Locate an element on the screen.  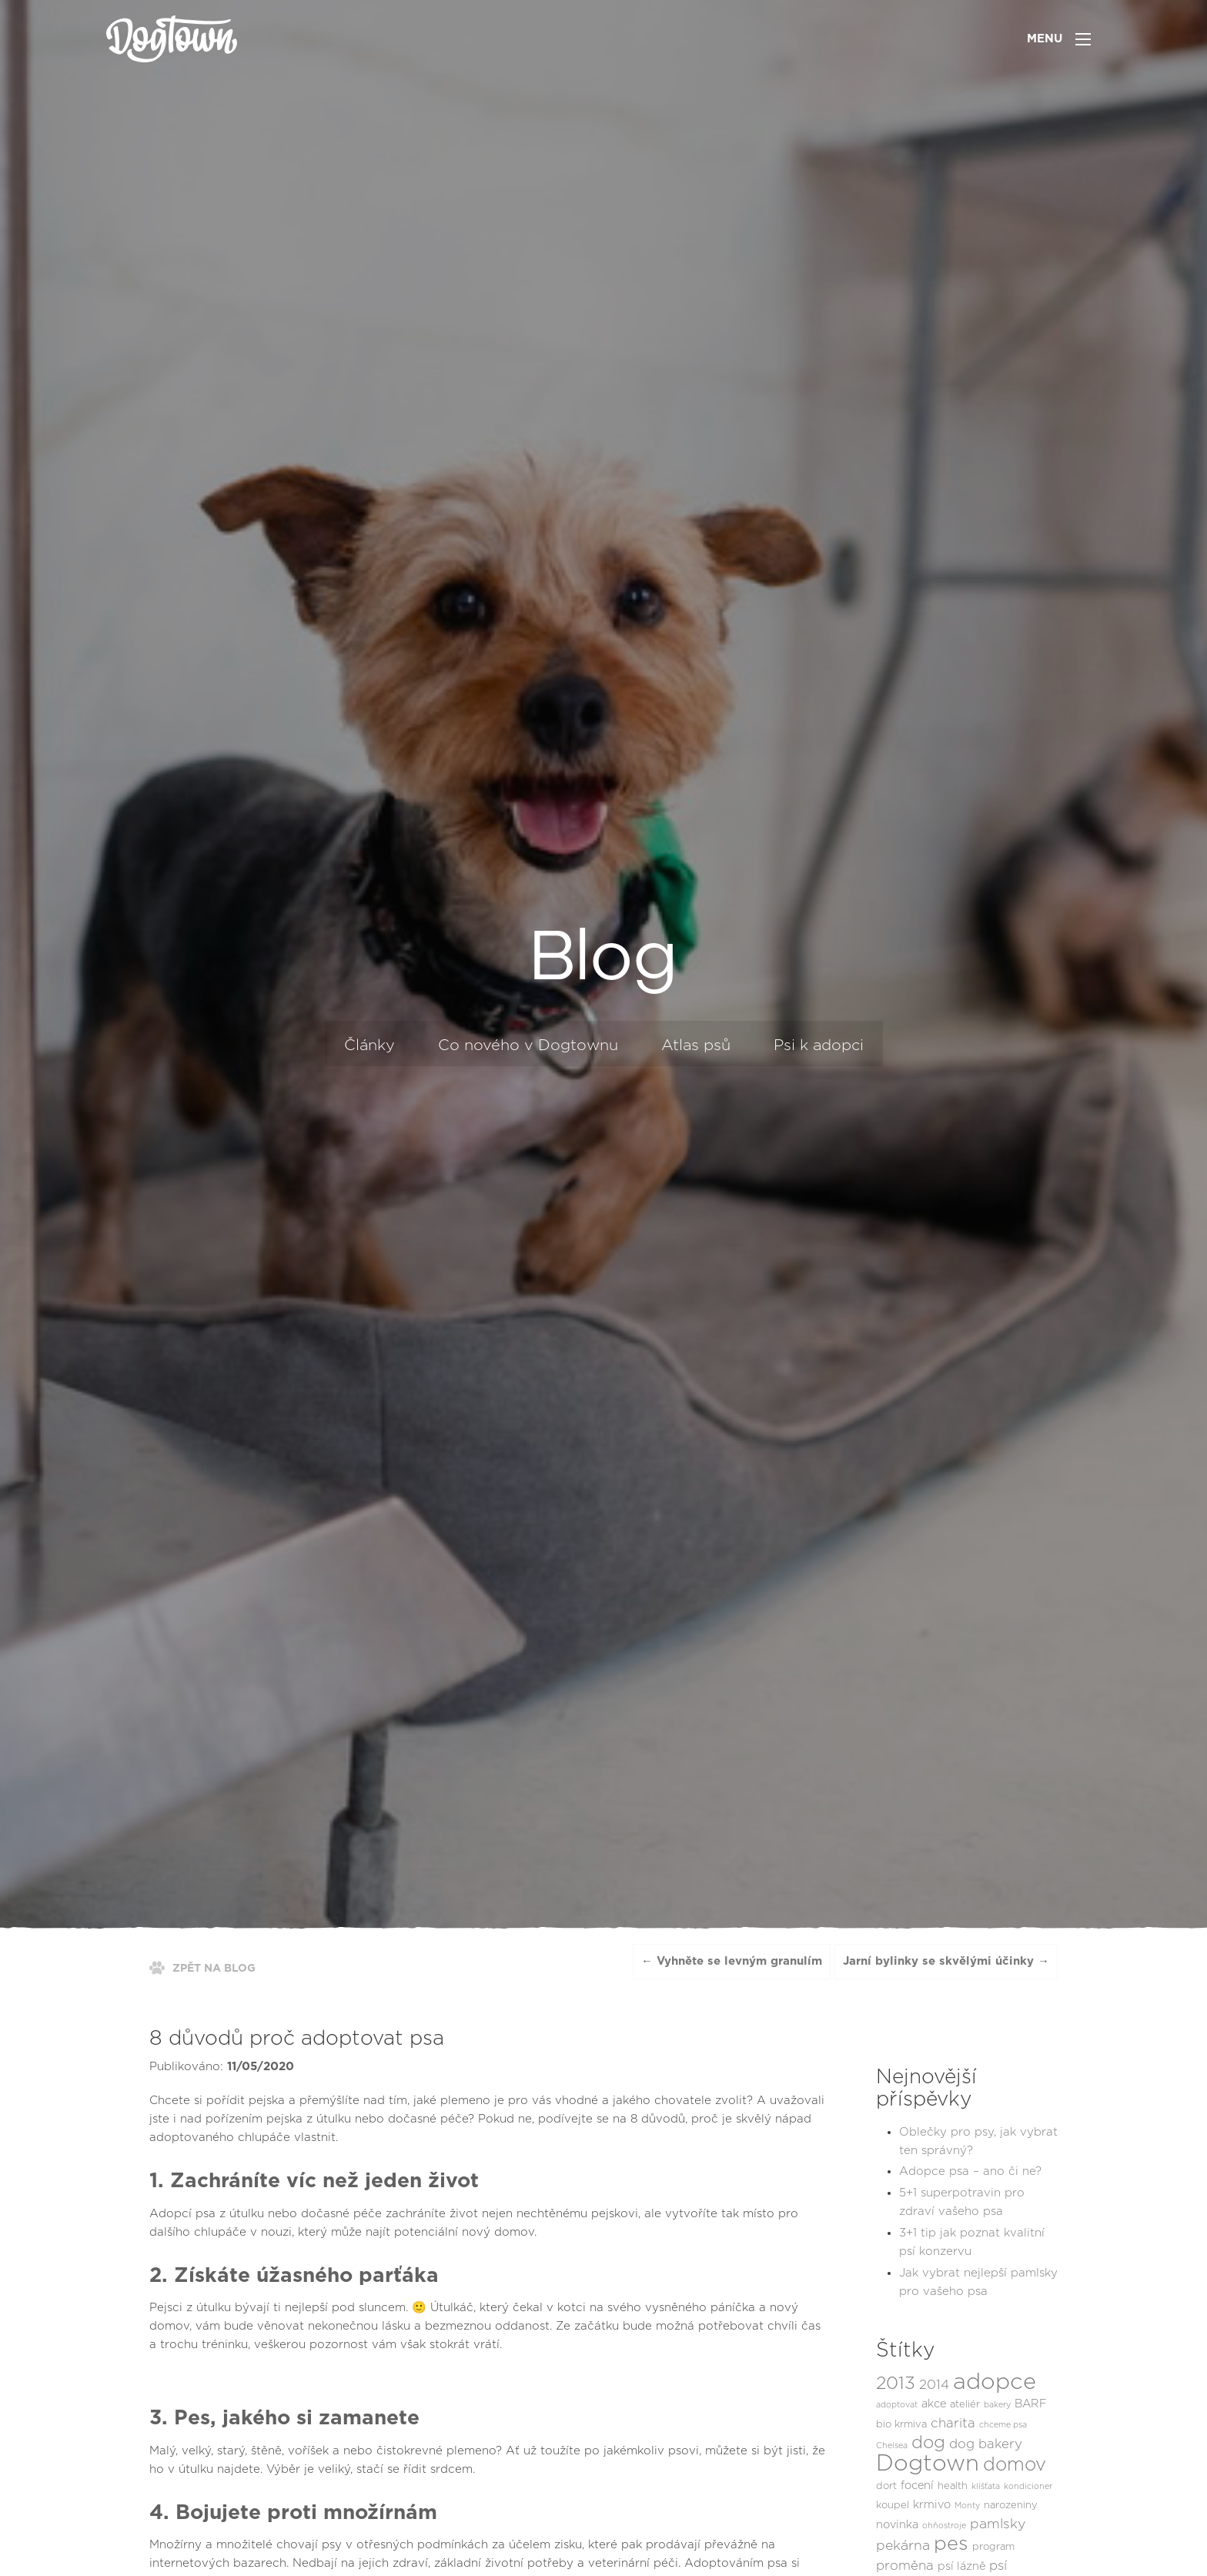
Psi k adopci is located at coordinates (819, 1045).